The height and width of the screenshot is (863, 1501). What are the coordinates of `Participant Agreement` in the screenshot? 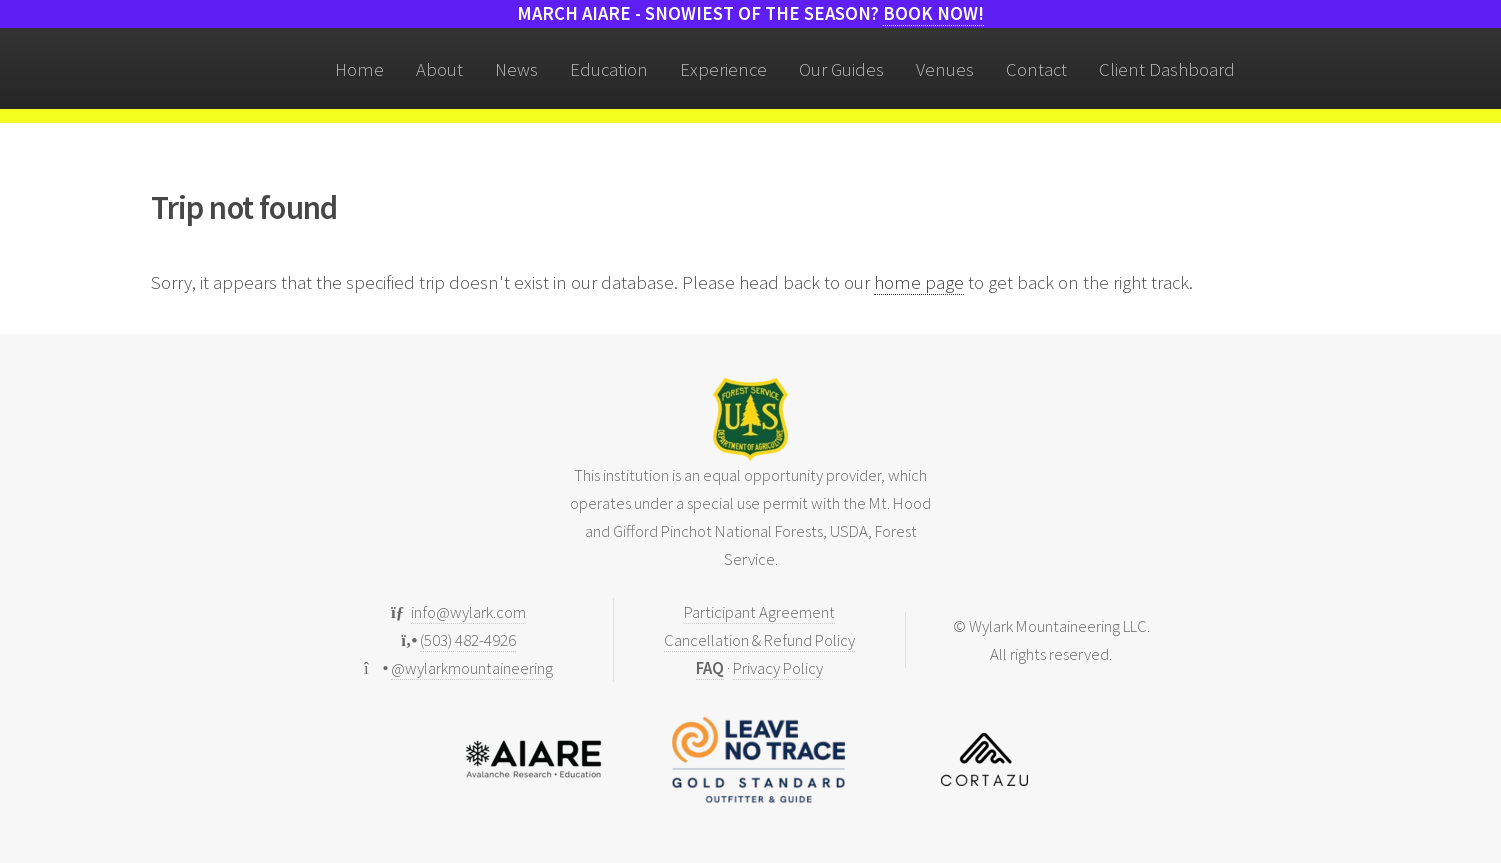 It's located at (759, 612).